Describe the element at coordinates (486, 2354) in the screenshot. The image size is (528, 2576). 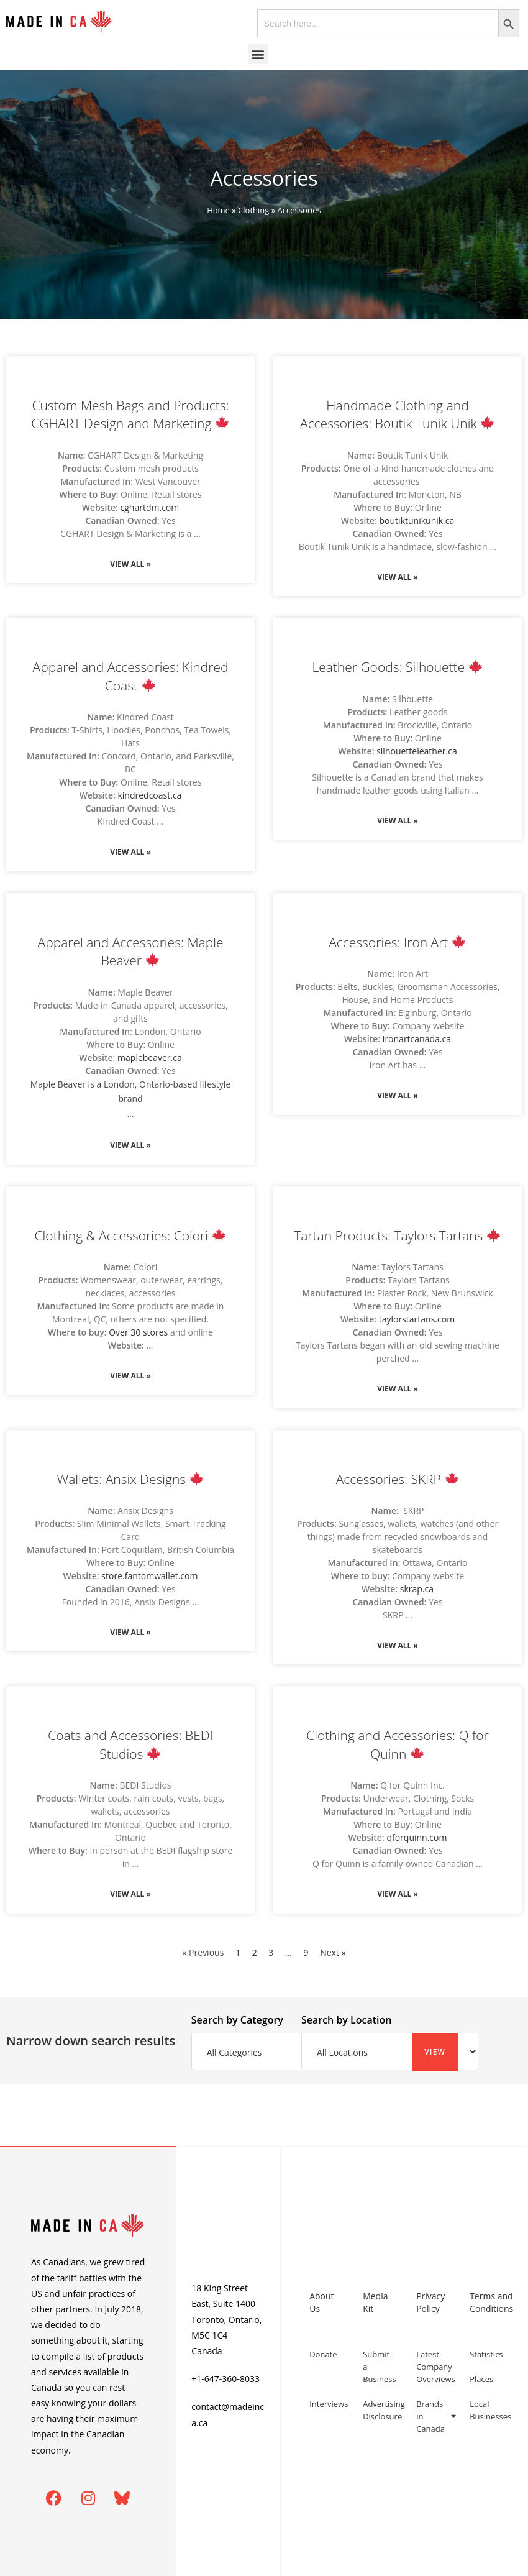
I see `Statistics` at that location.